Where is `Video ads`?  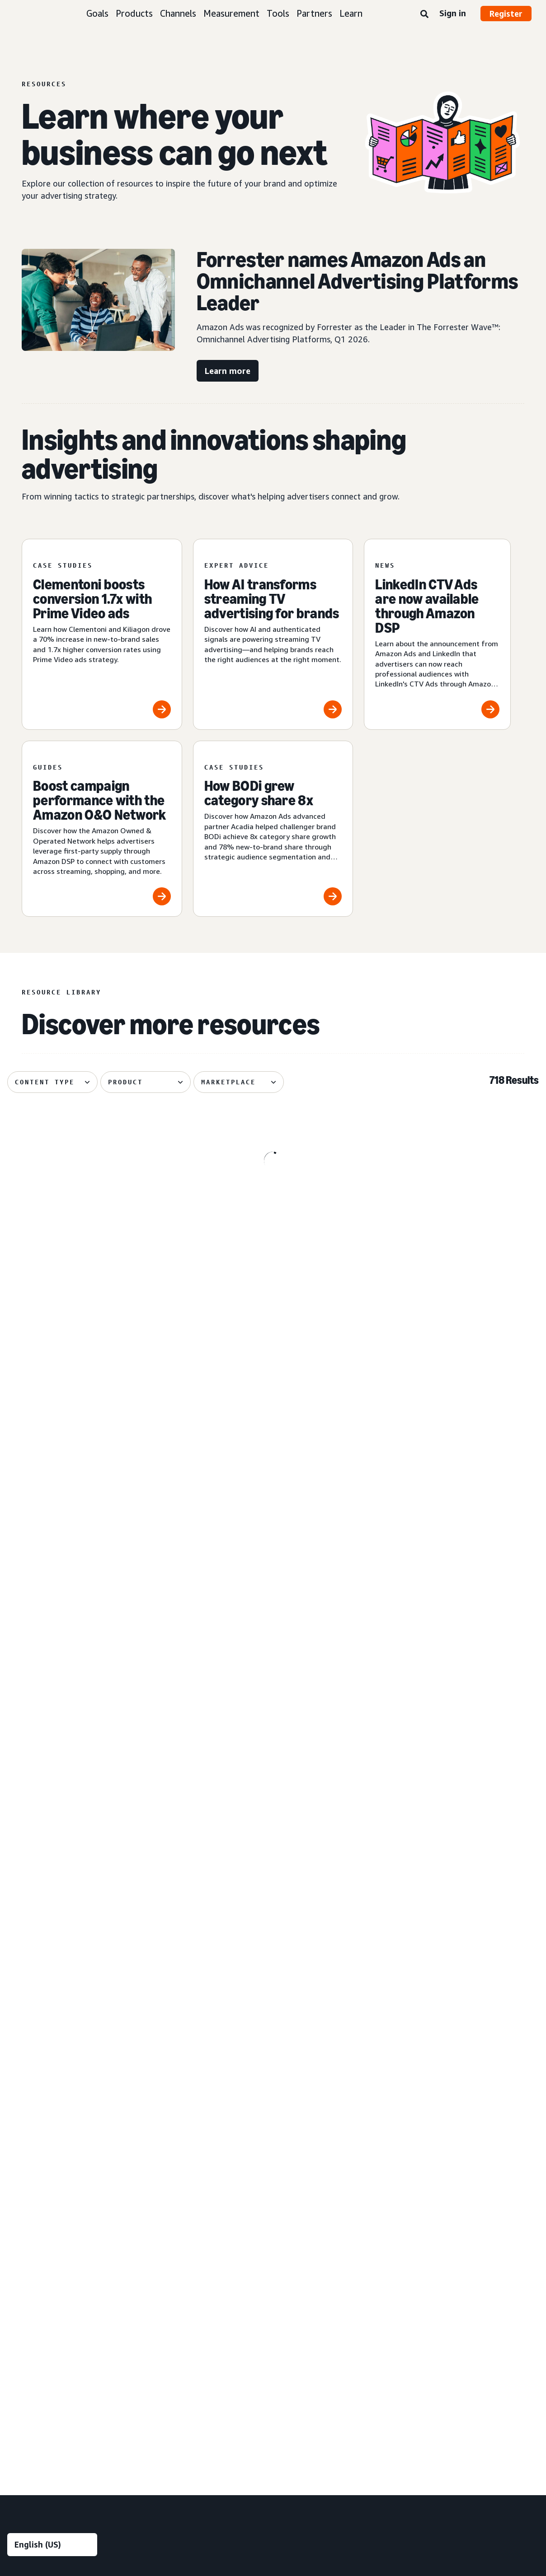 Video ads is located at coordinates (21, 2221).